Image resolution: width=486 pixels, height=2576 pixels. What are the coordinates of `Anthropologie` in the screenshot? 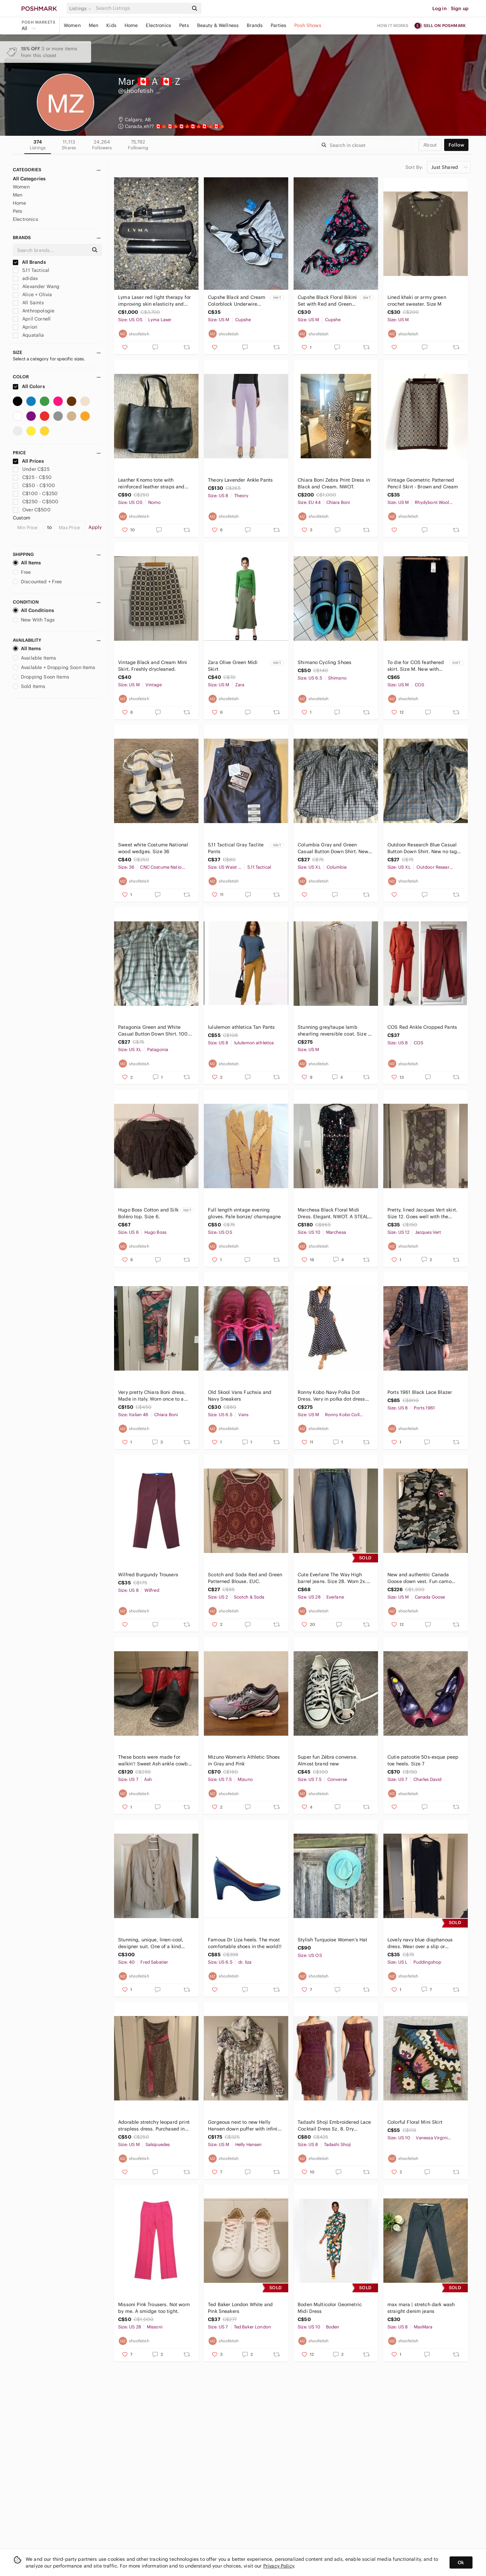 It's located at (33, 311).